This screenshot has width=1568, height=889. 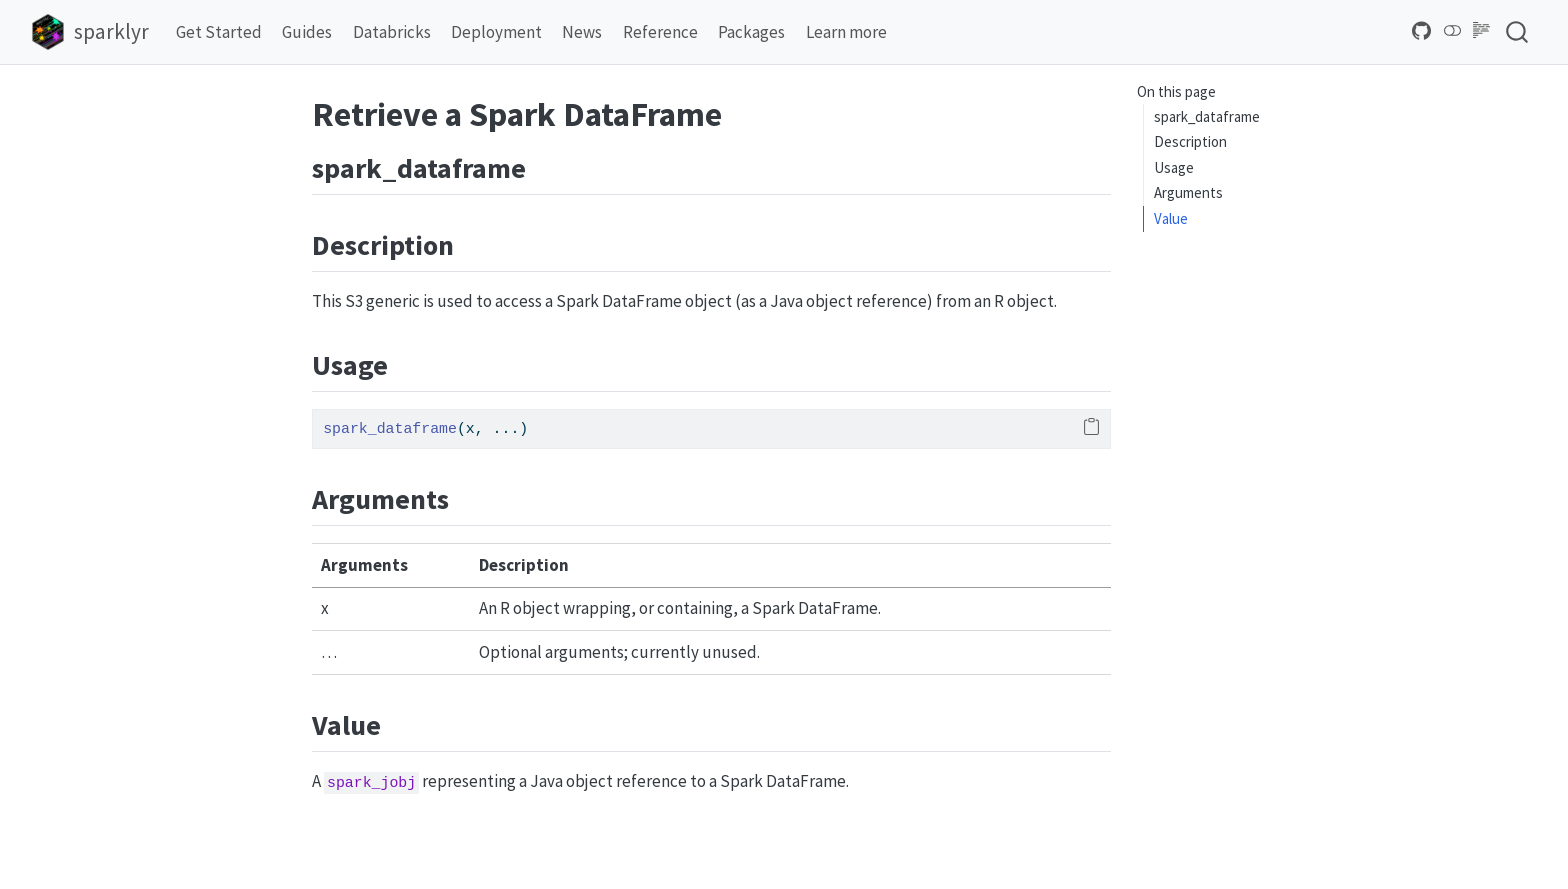 What do you see at coordinates (1190, 141) in the screenshot?
I see `Description` at bounding box center [1190, 141].